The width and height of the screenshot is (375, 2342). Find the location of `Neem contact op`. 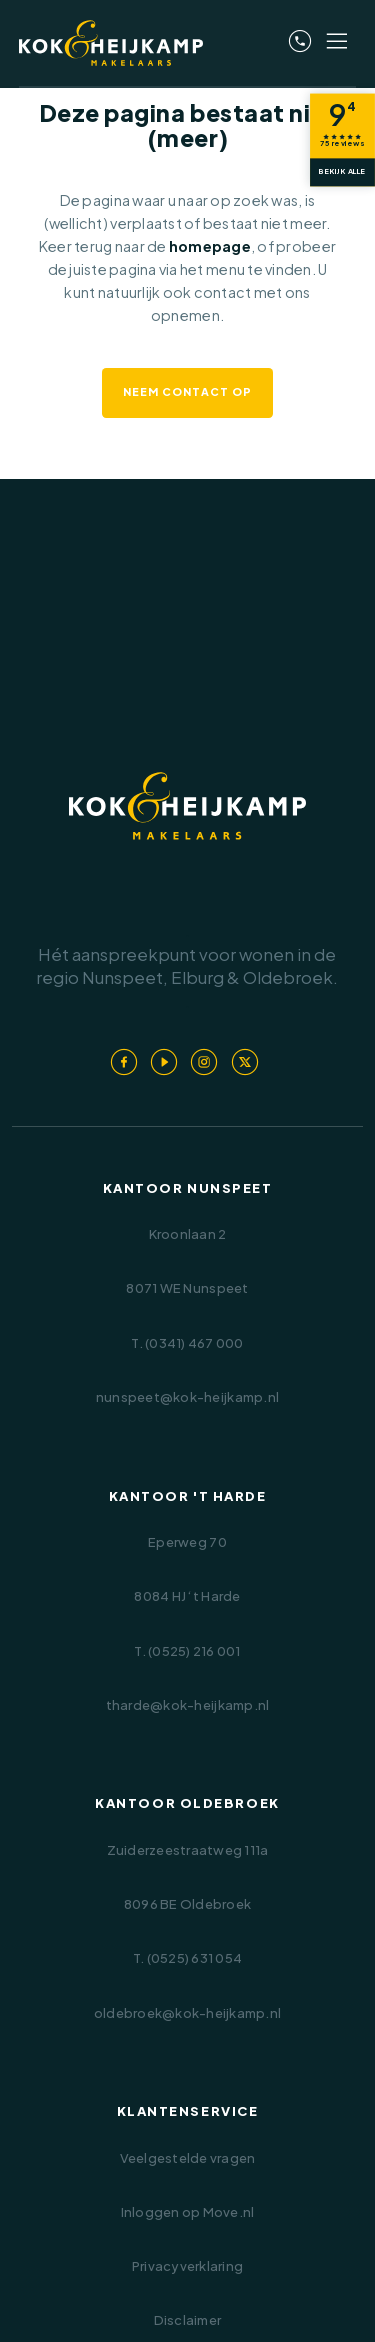

Neem contact op is located at coordinates (187, 391).